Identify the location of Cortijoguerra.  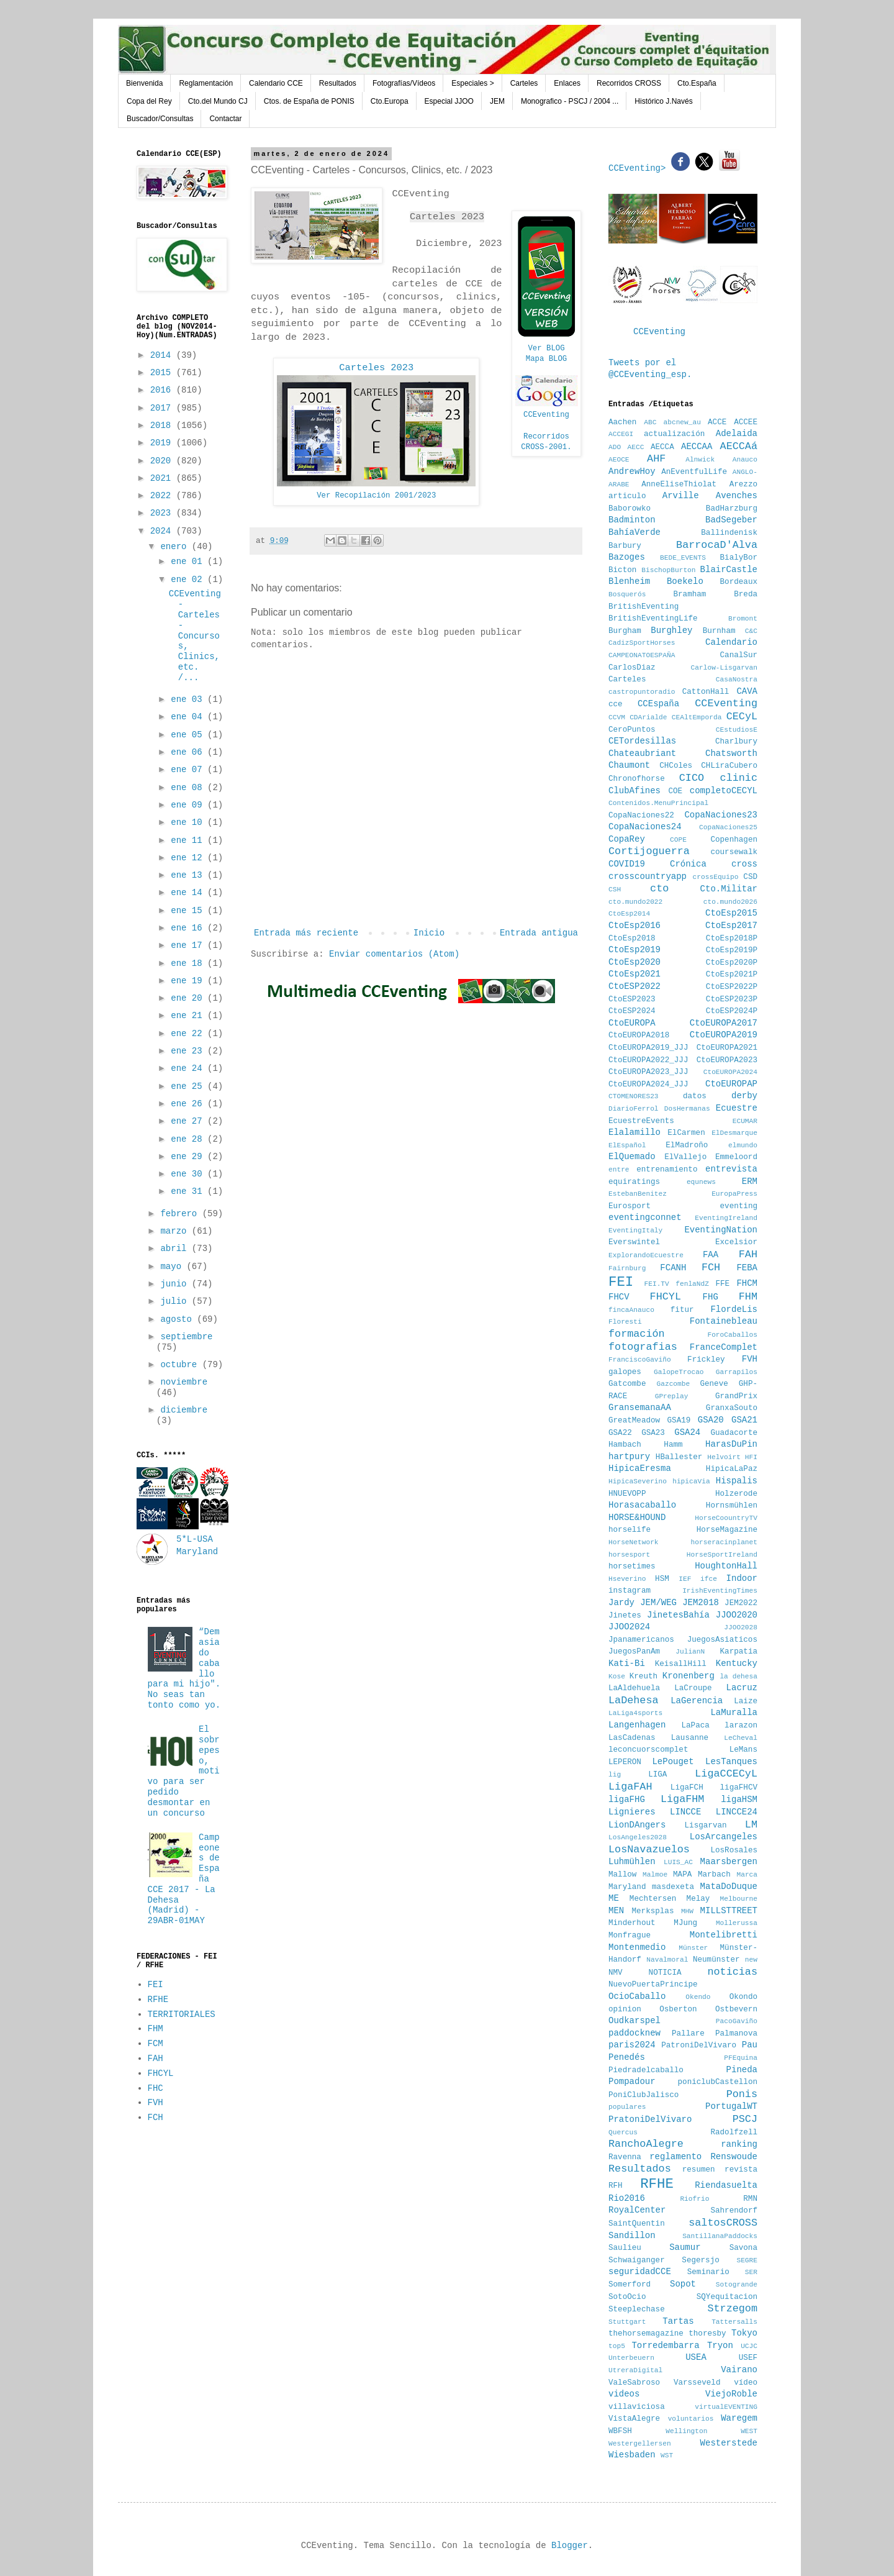
(649, 851).